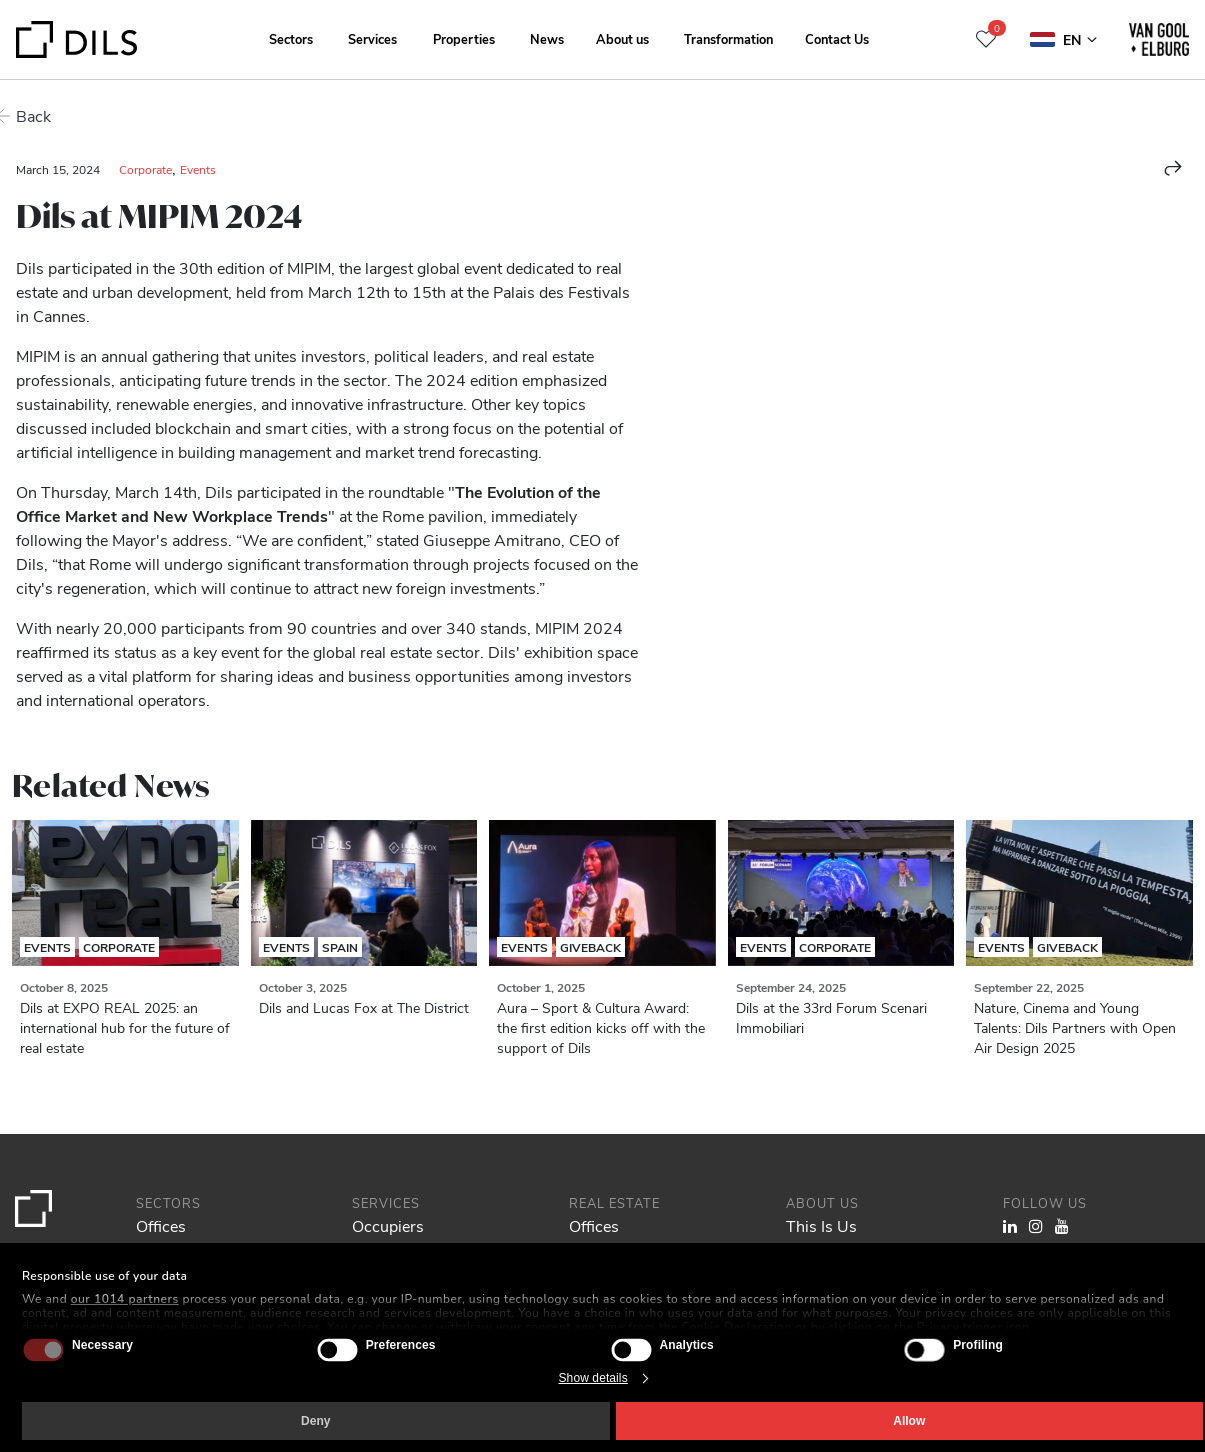 This screenshot has width=1205, height=1452. Describe the element at coordinates (198, 169) in the screenshot. I see `Events` at that location.